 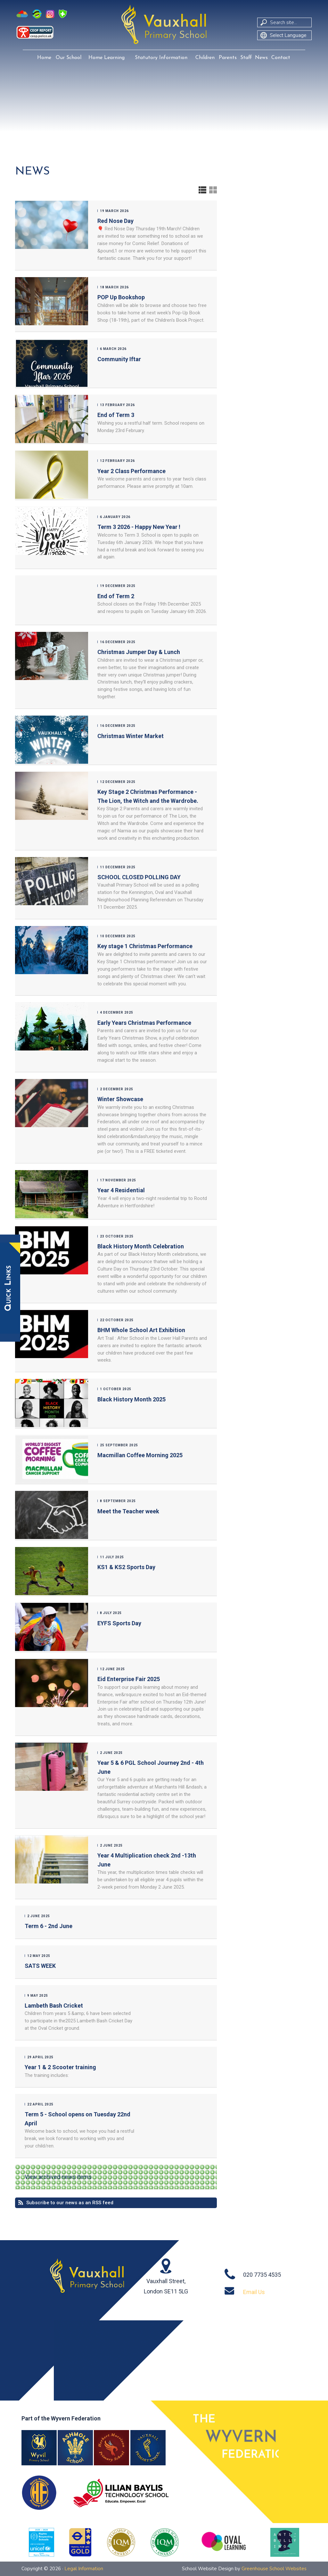 What do you see at coordinates (58, 2176) in the screenshot?
I see `View archived news items` at bounding box center [58, 2176].